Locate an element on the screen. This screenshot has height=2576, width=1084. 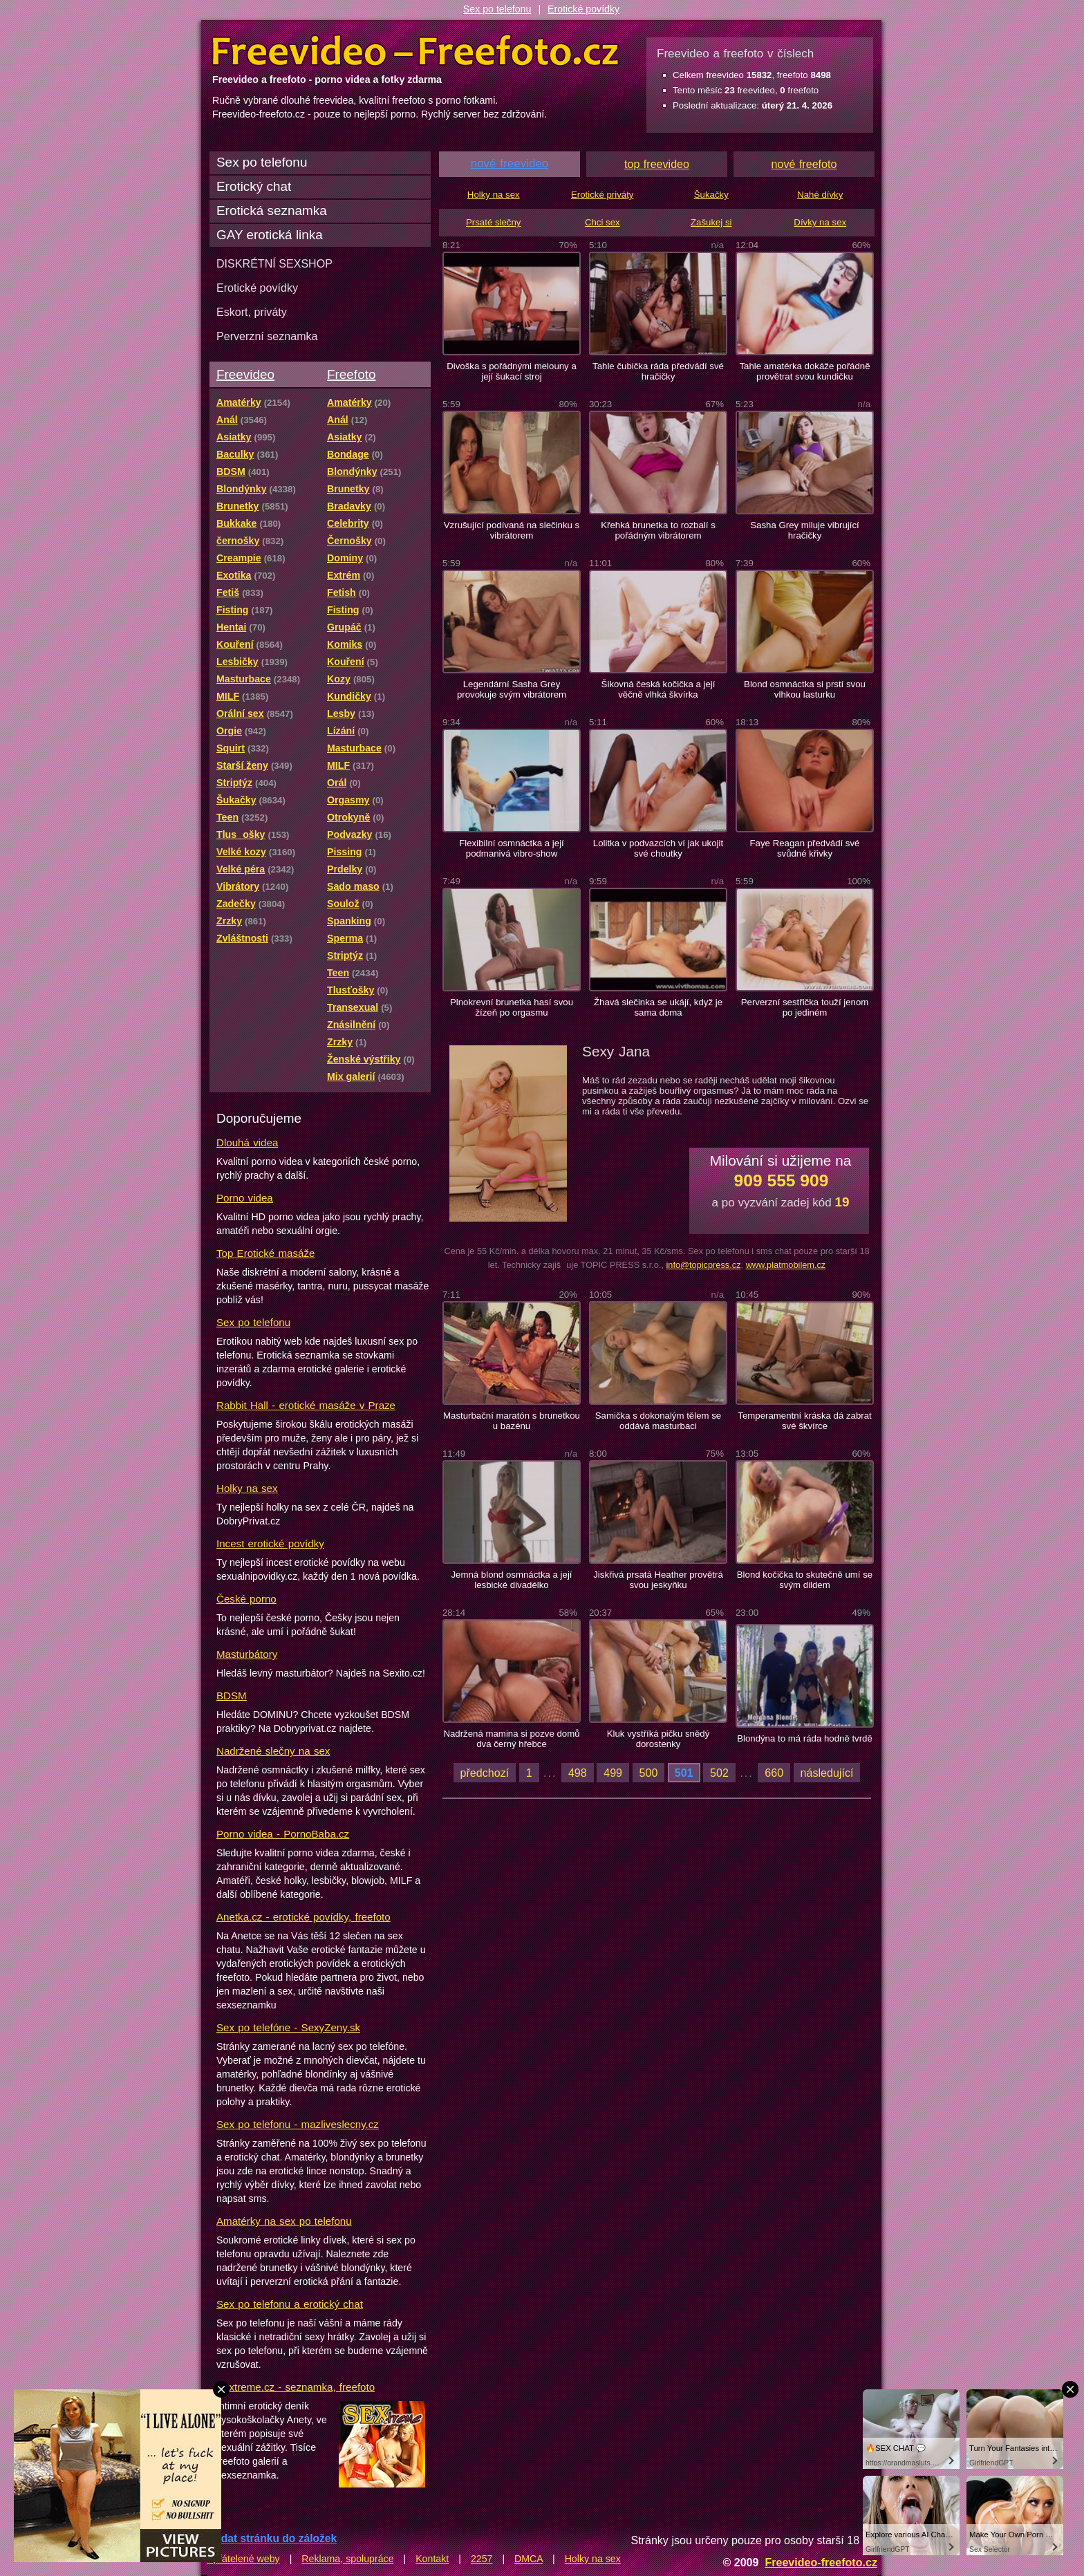
Kluk vystříká pičku snědý dorostenky is located at coordinates (658, 1738).